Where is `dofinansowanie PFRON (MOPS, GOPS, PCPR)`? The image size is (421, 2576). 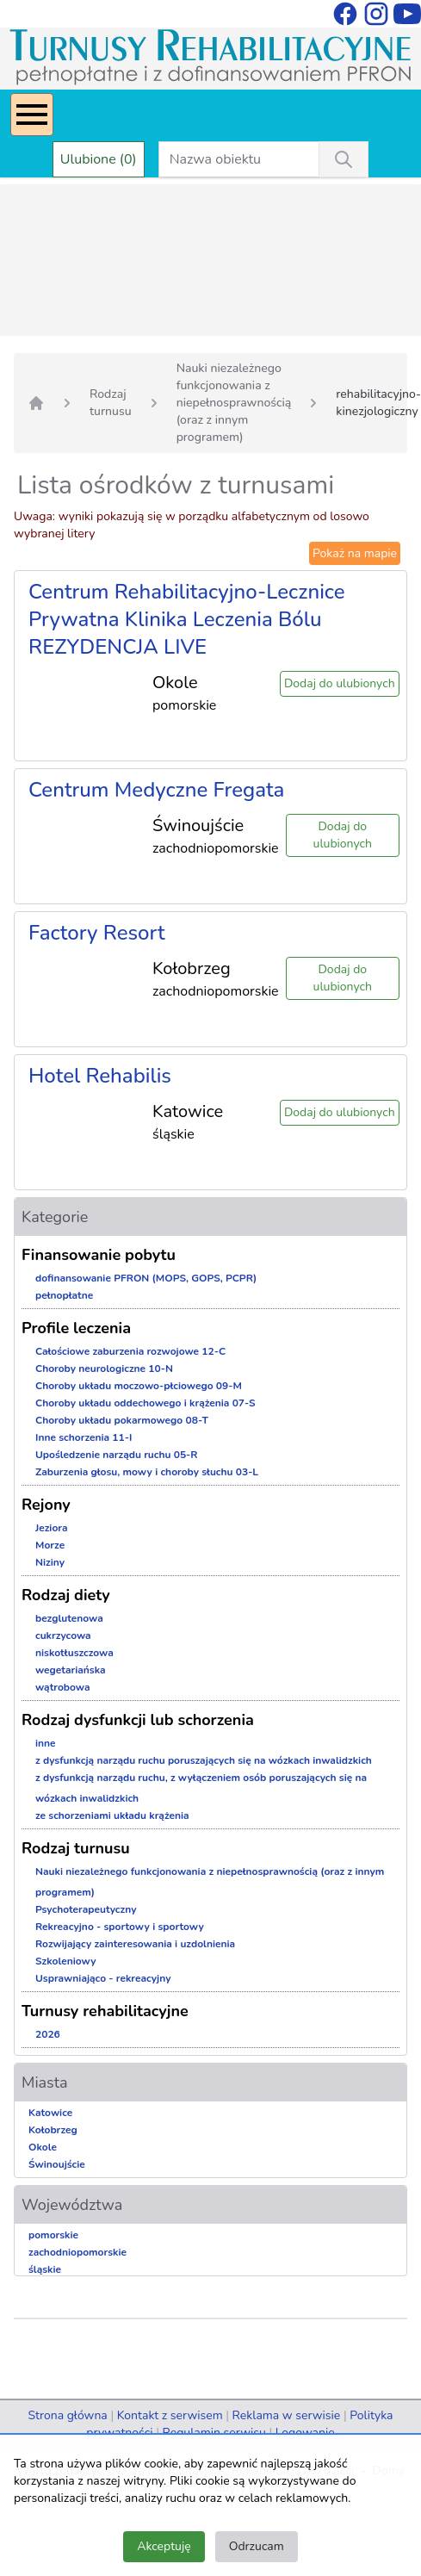
dofinansowanie PFRON (MOPS, GOPS, PCPR) is located at coordinates (146, 1278).